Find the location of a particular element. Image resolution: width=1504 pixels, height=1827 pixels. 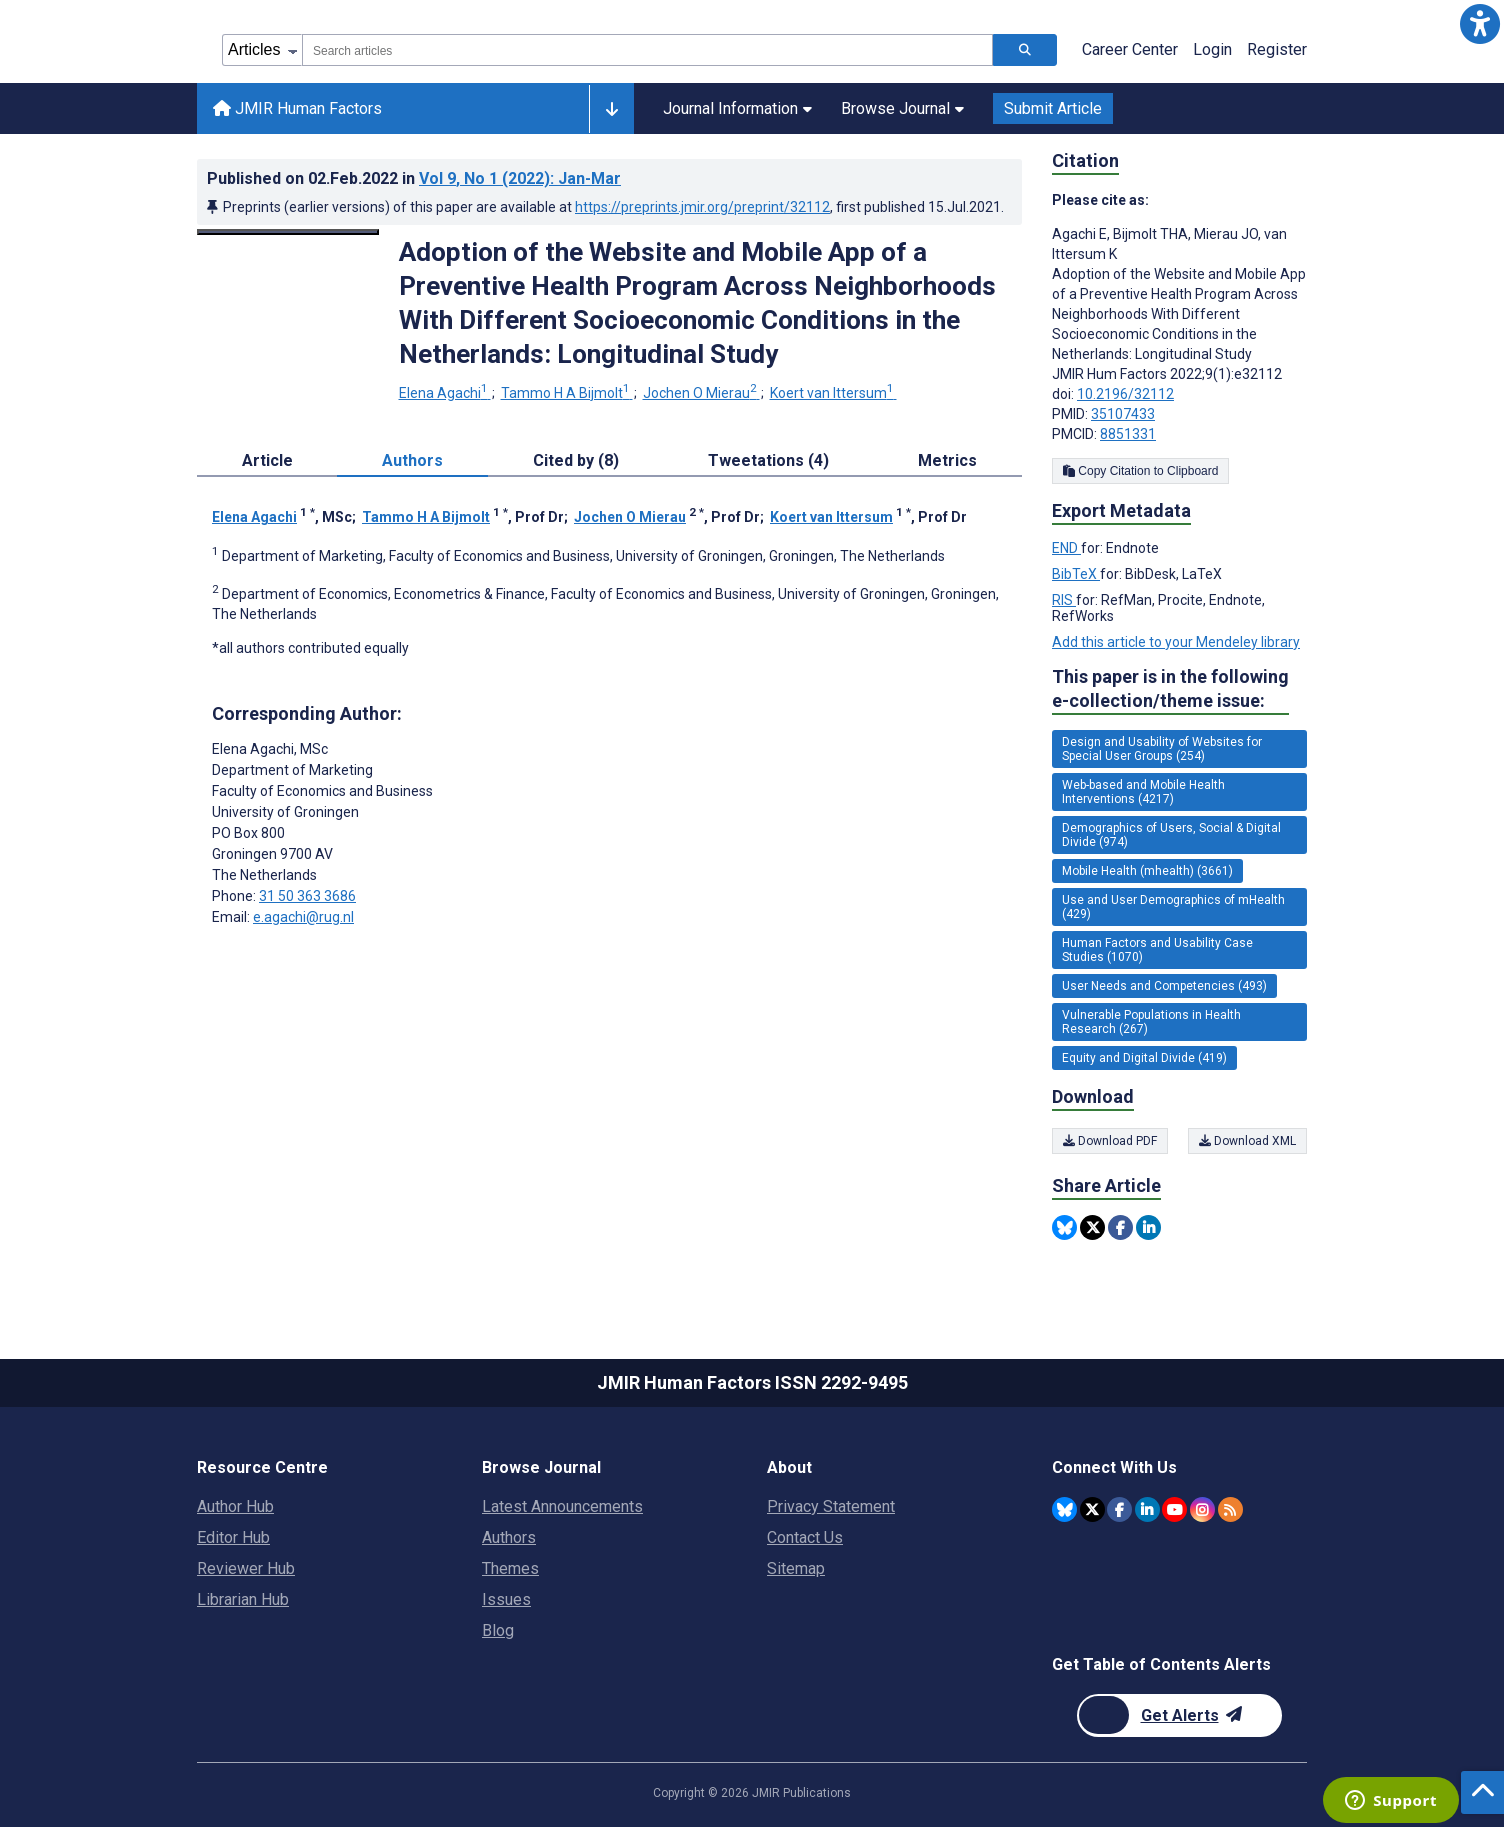

Tweetations (4) [tab] is located at coordinates (768, 460).